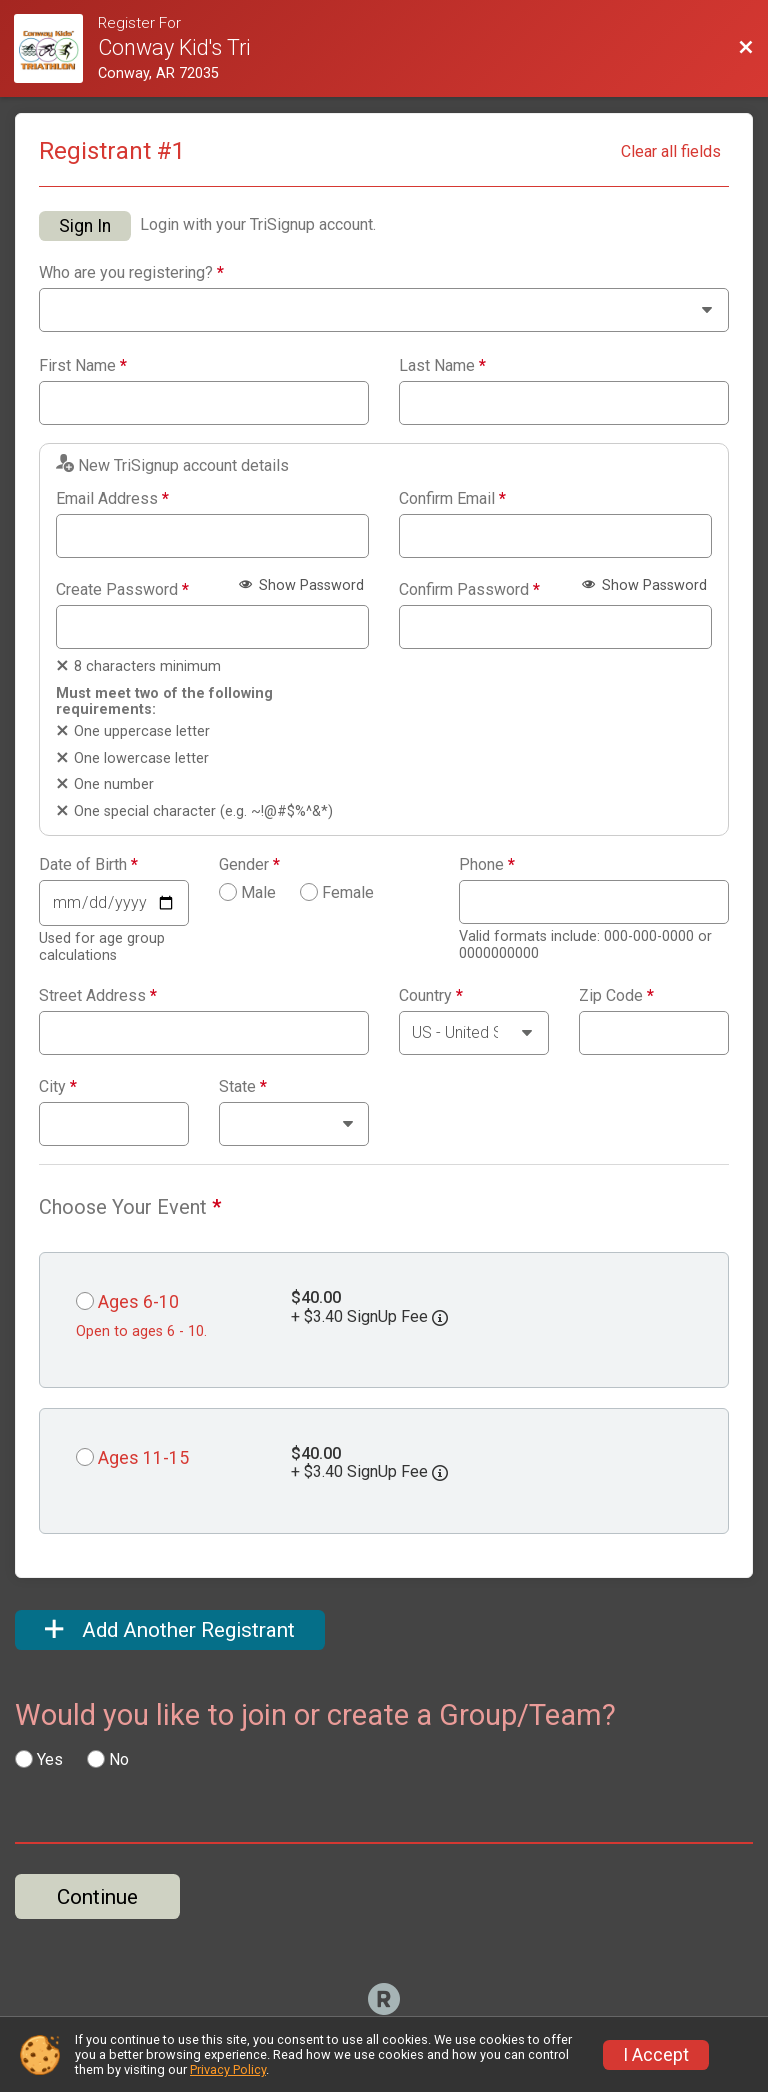 The height and width of the screenshot is (2092, 768). Describe the element at coordinates (112, 499) in the screenshot. I see `Email Address` at that location.